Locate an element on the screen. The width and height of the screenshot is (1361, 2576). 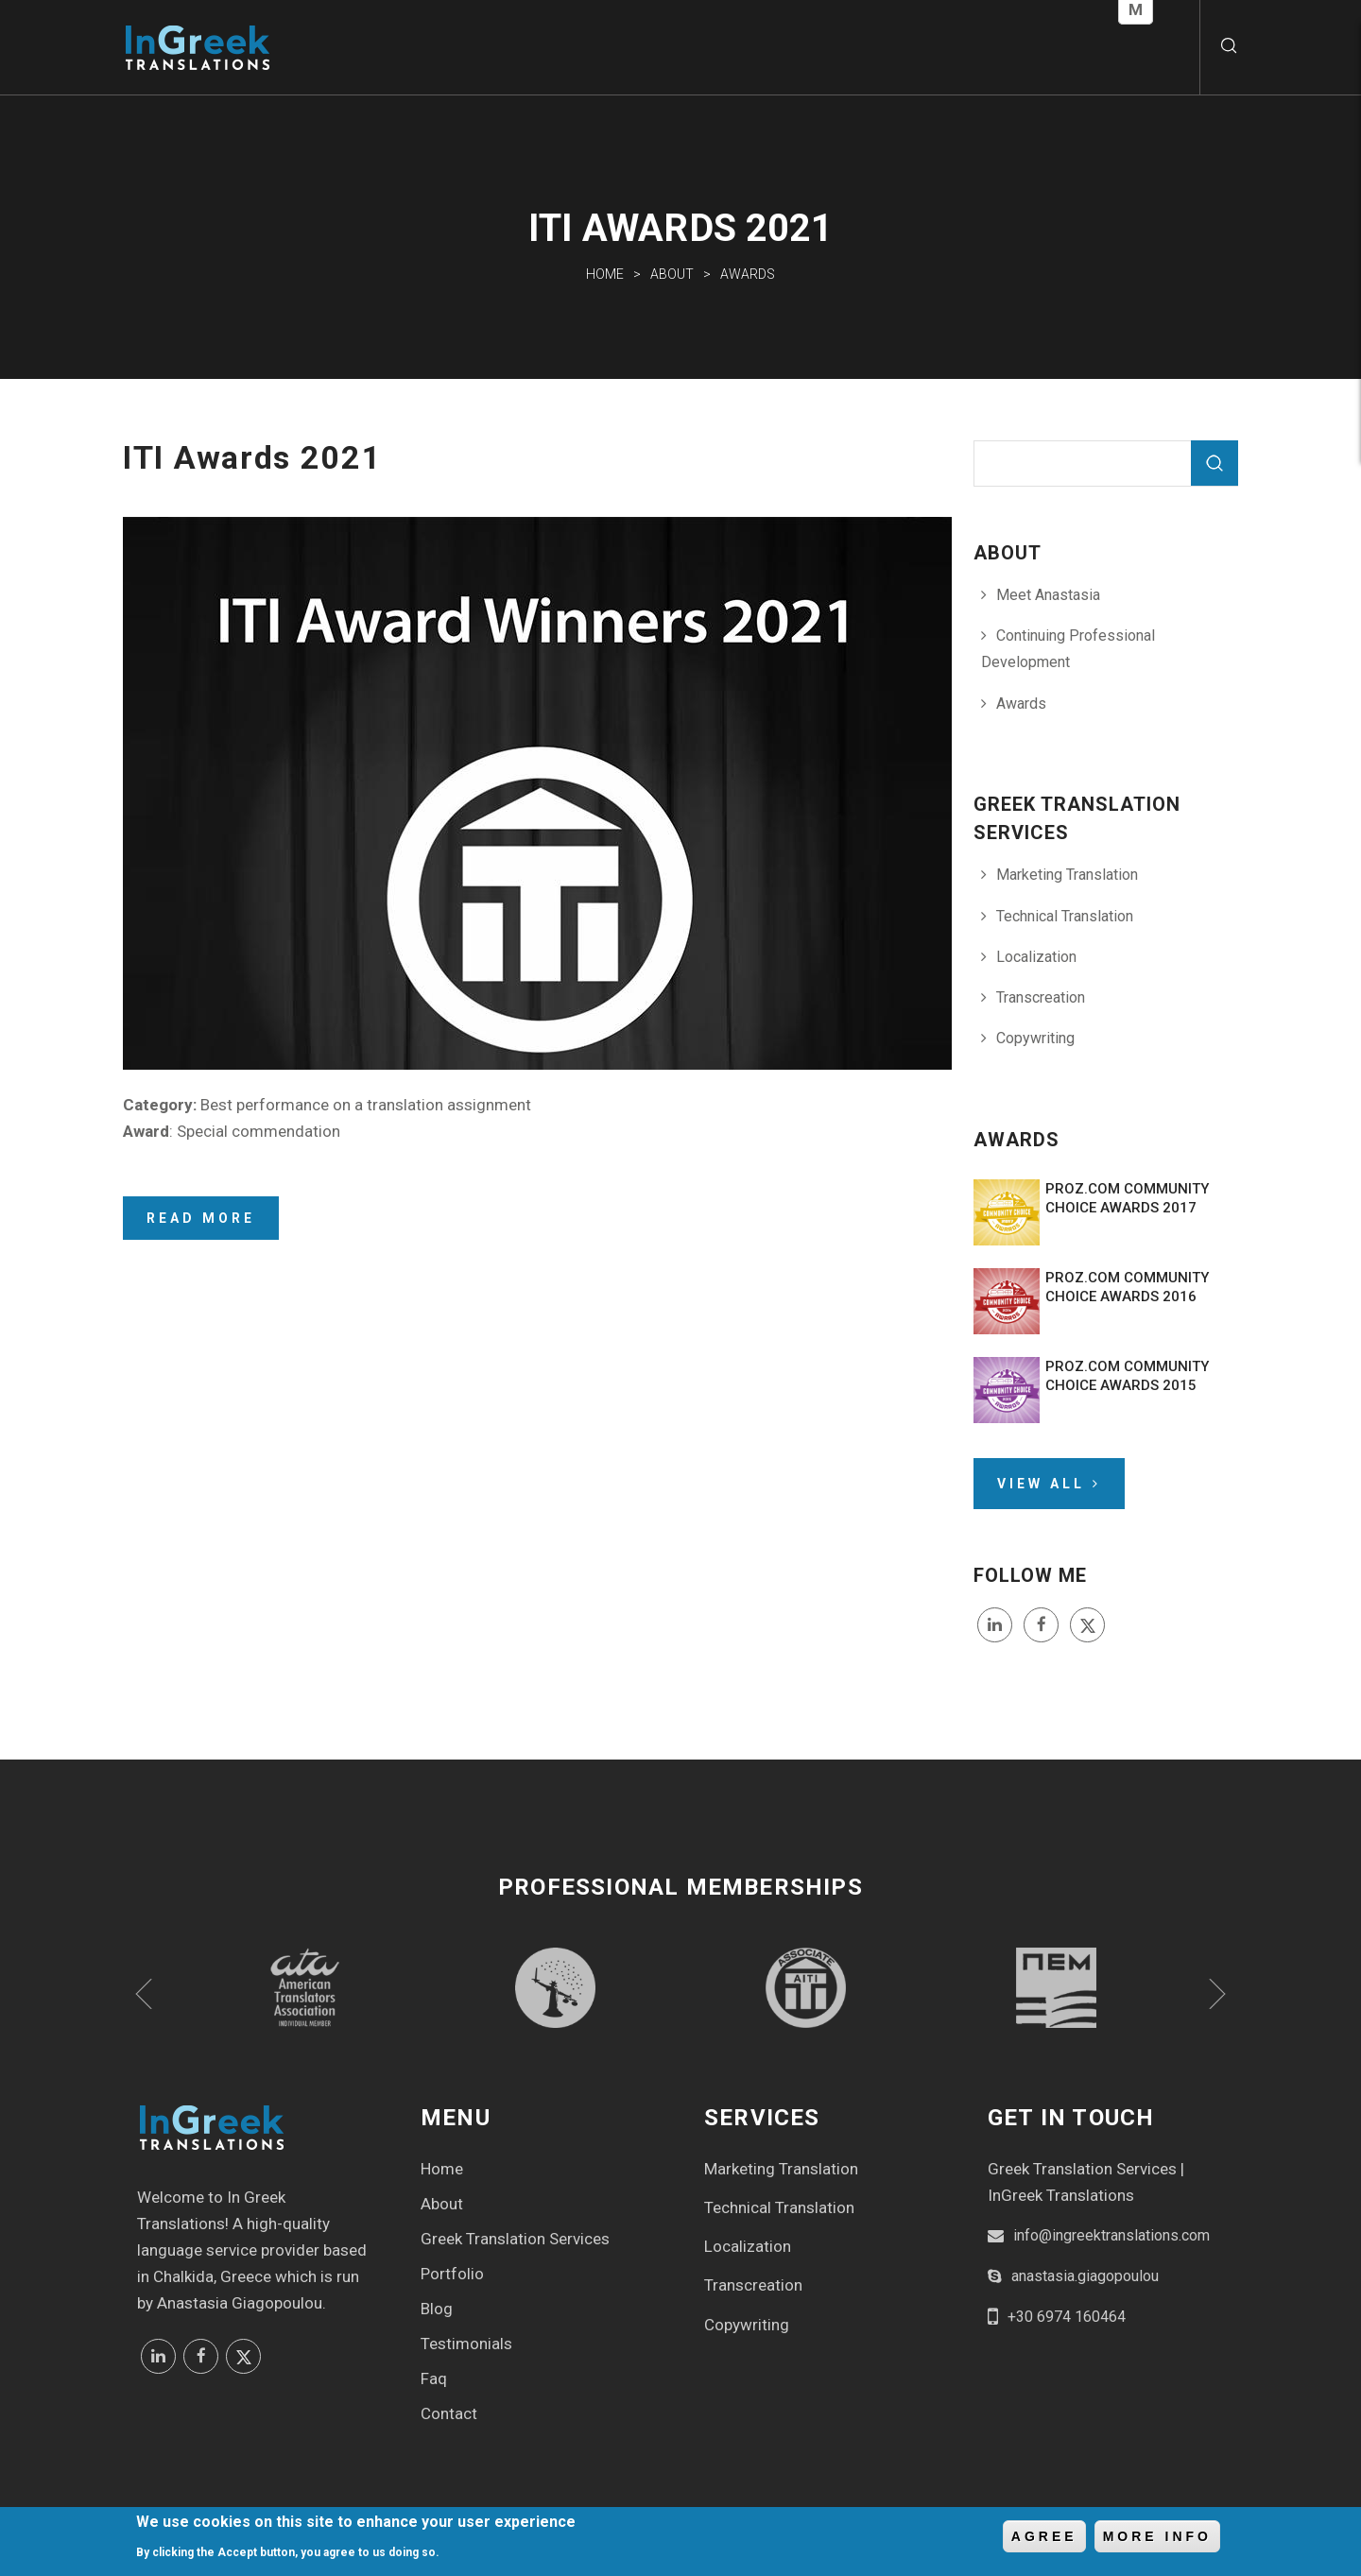
Testimonials is located at coordinates (466, 2343).